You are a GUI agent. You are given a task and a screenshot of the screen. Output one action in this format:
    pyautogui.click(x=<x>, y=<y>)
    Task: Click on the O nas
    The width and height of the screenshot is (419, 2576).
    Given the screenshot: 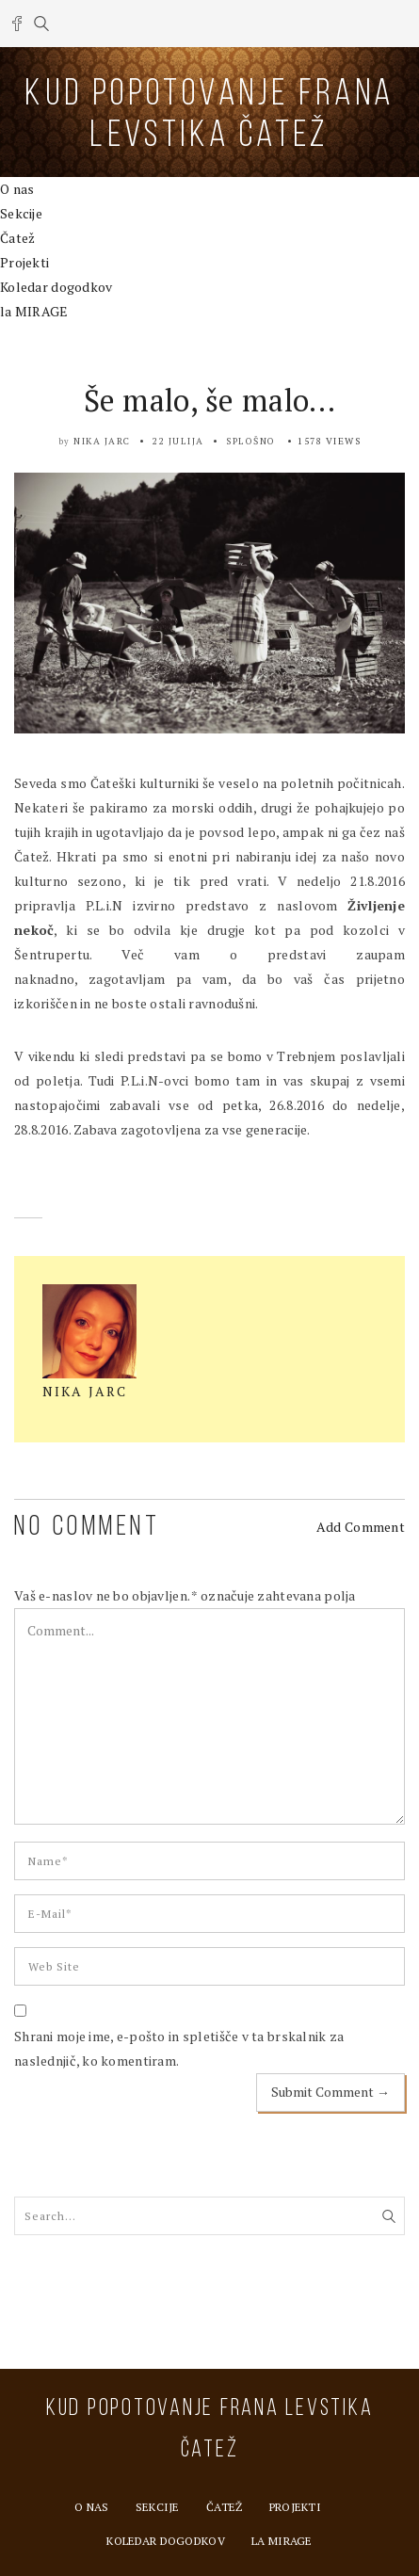 What is the action you would take?
    pyautogui.click(x=17, y=189)
    